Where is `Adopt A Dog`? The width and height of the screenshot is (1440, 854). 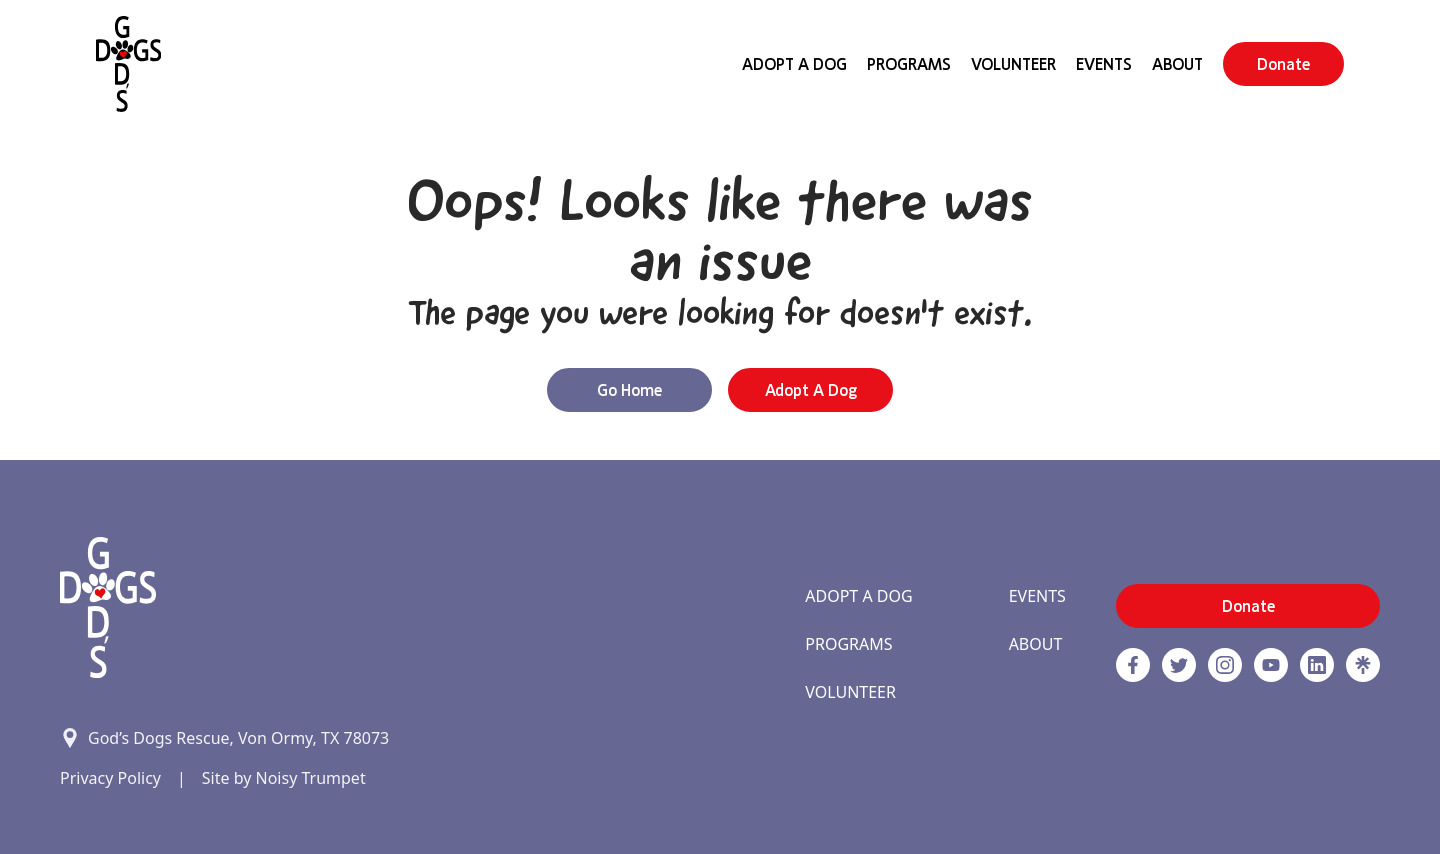
Adopt A Dog is located at coordinates (794, 64).